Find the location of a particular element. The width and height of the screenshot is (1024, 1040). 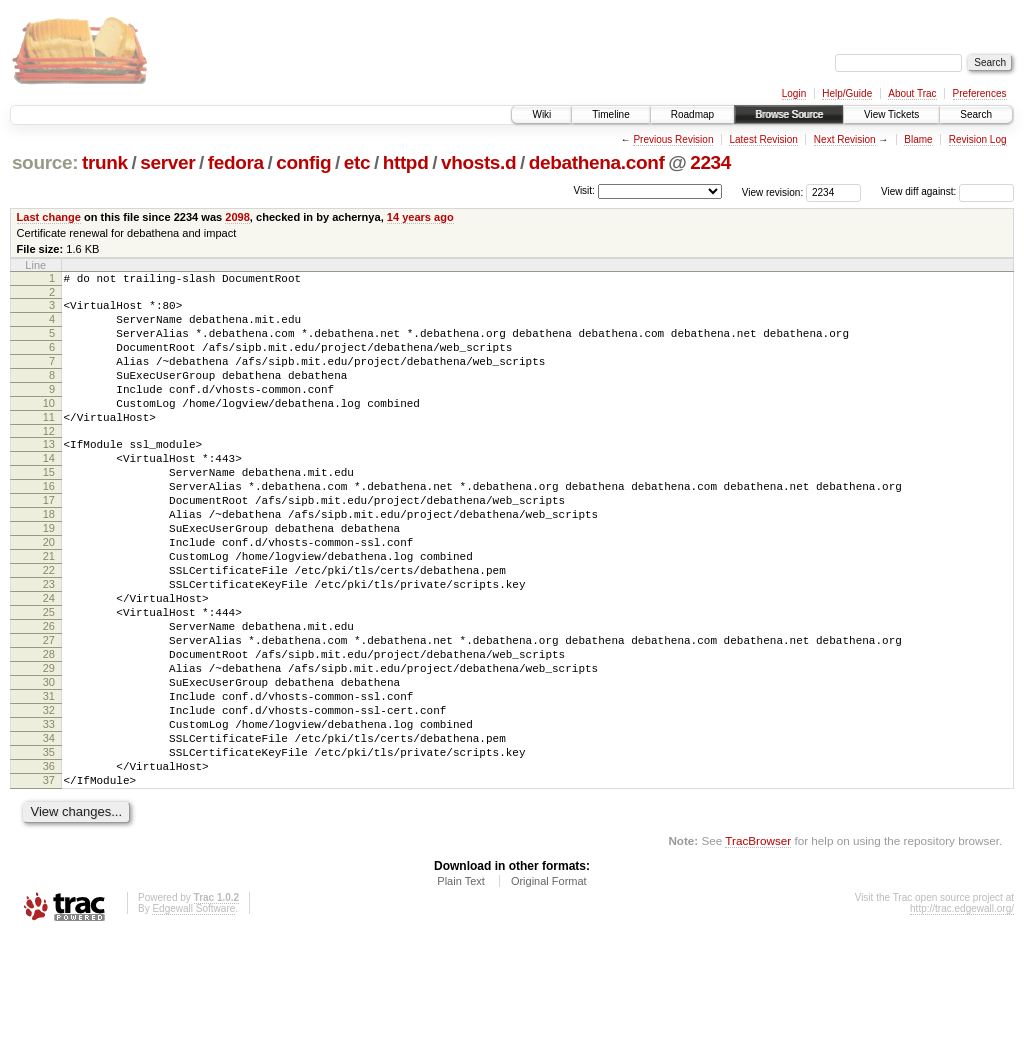

36 is located at coordinates (49, 865).